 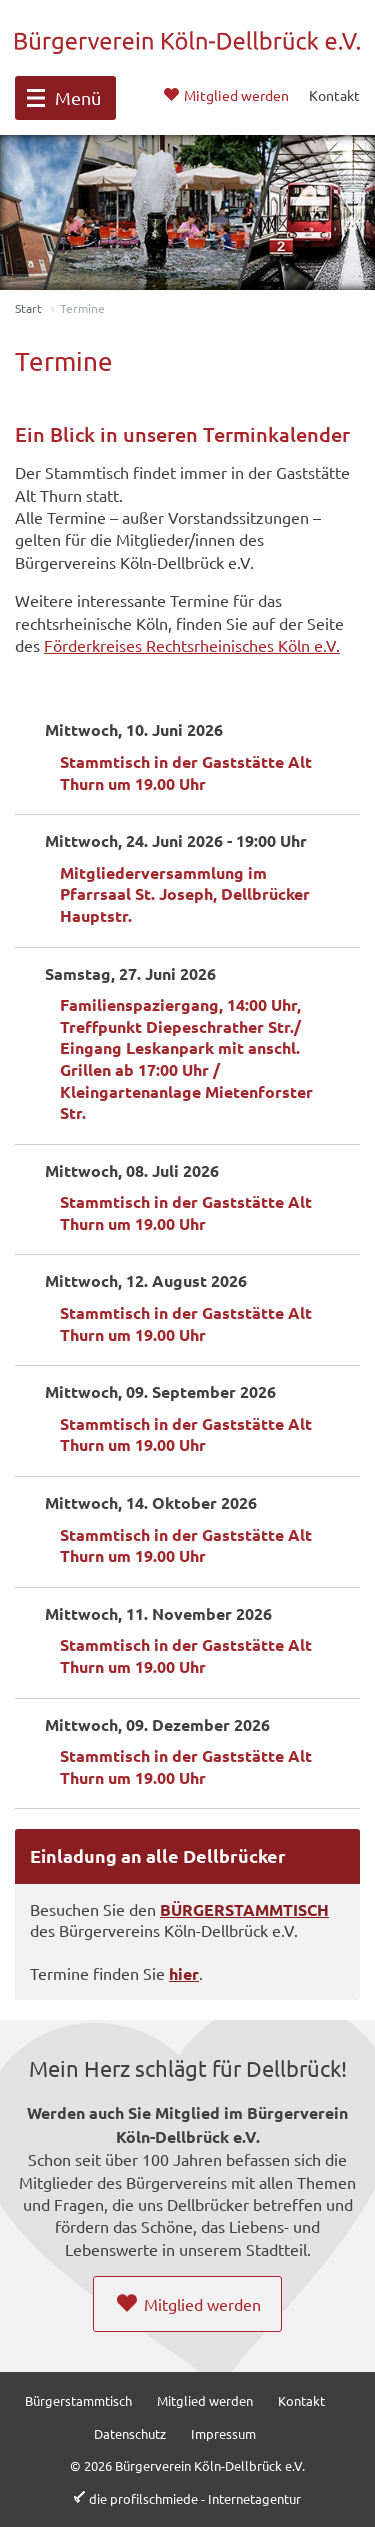 What do you see at coordinates (205, 2400) in the screenshot?
I see `Mitglied werden` at bounding box center [205, 2400].